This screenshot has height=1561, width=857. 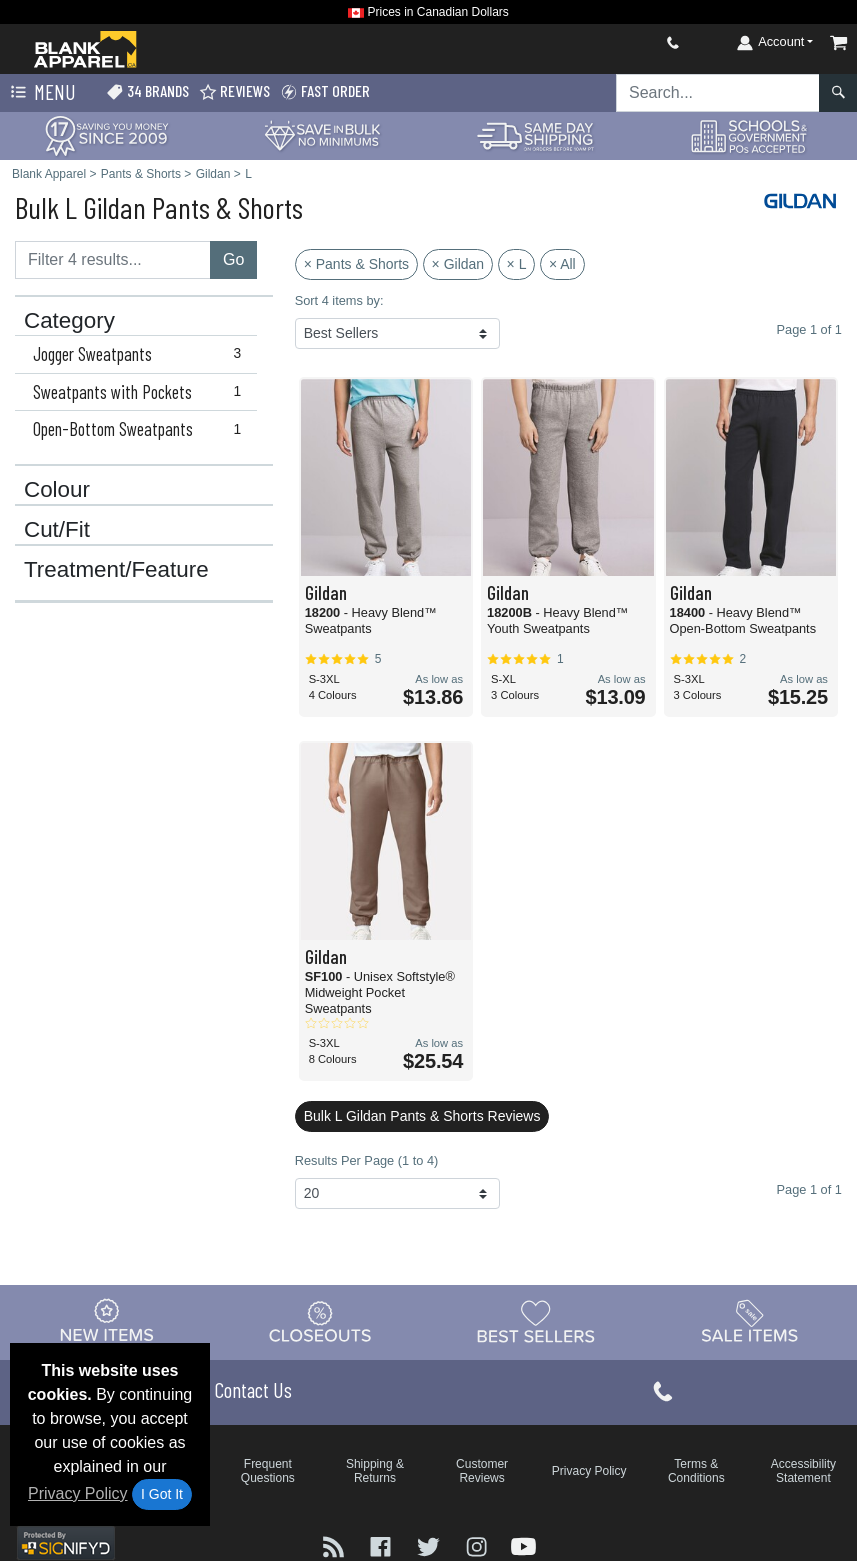 What do you see at coordinates (367, 1160) in the screenshot?
I see `Results Per Page (1 to 4)` at bounding box center [367, 1160].